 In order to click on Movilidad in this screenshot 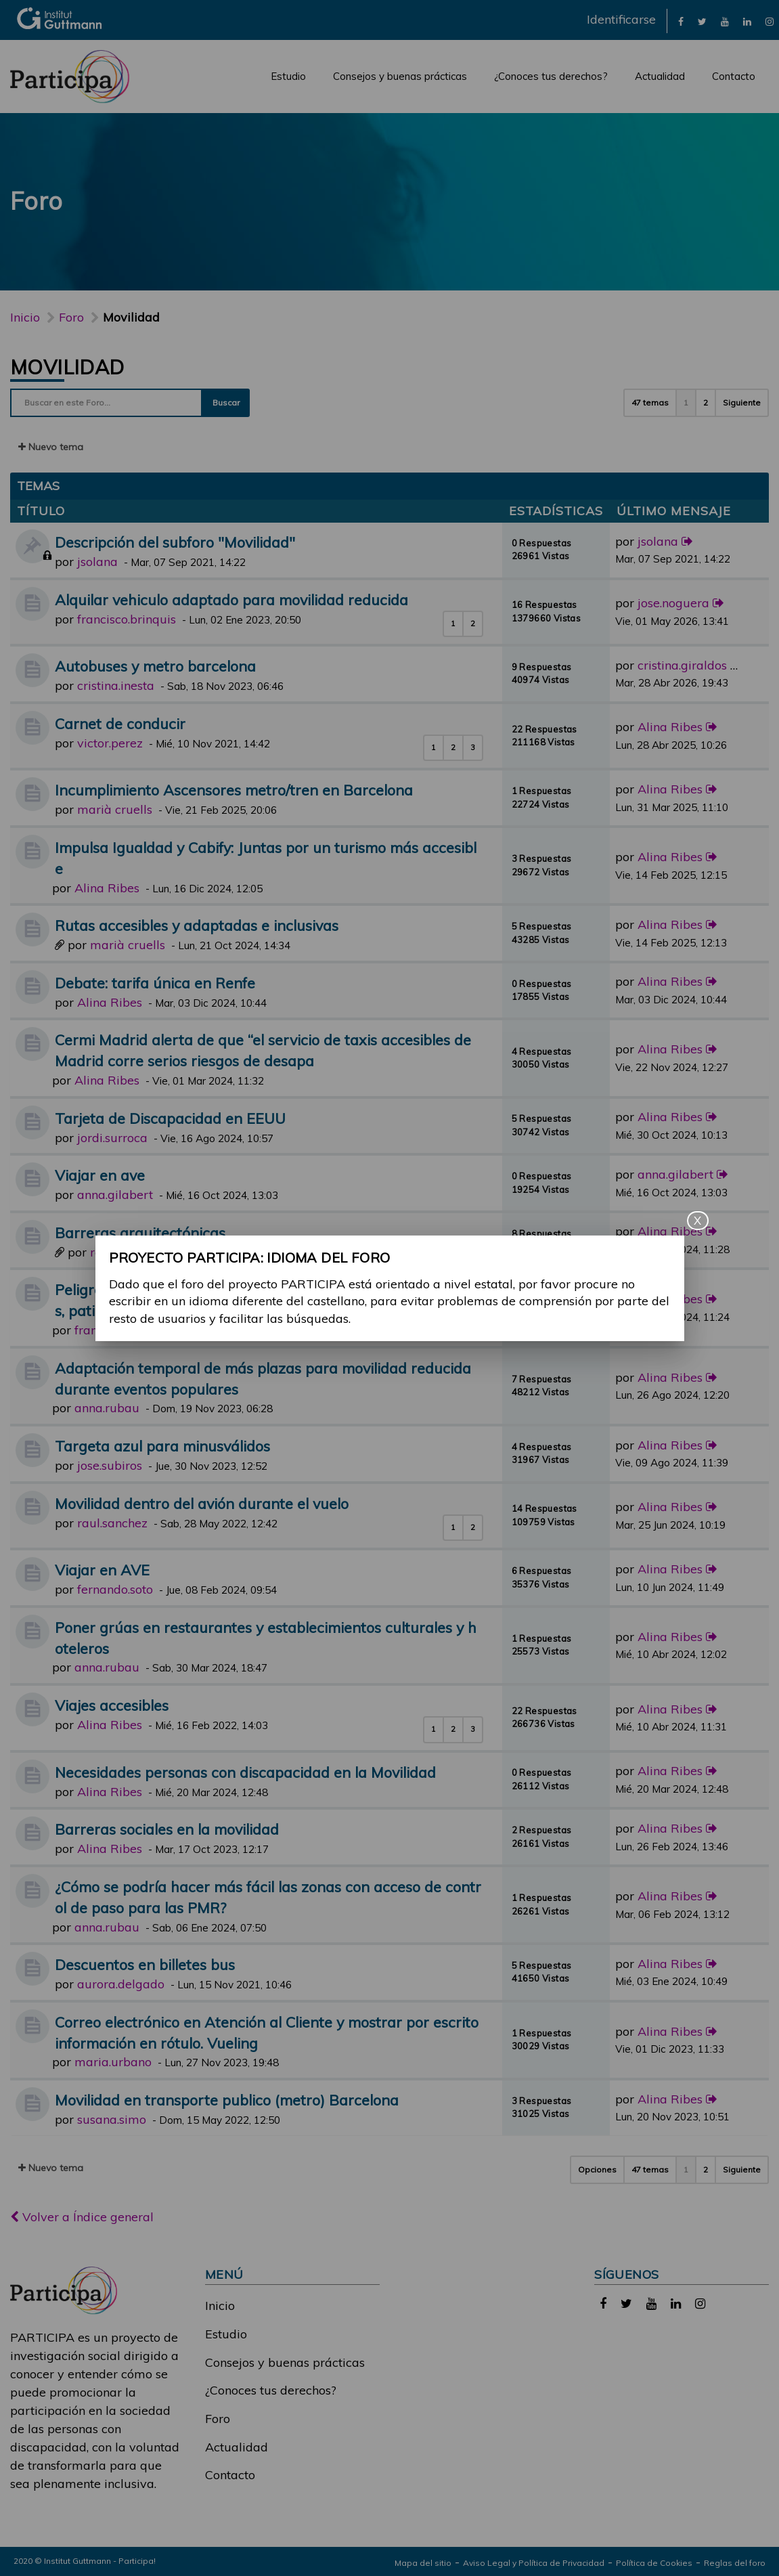, I will do `click(67, 367)`.